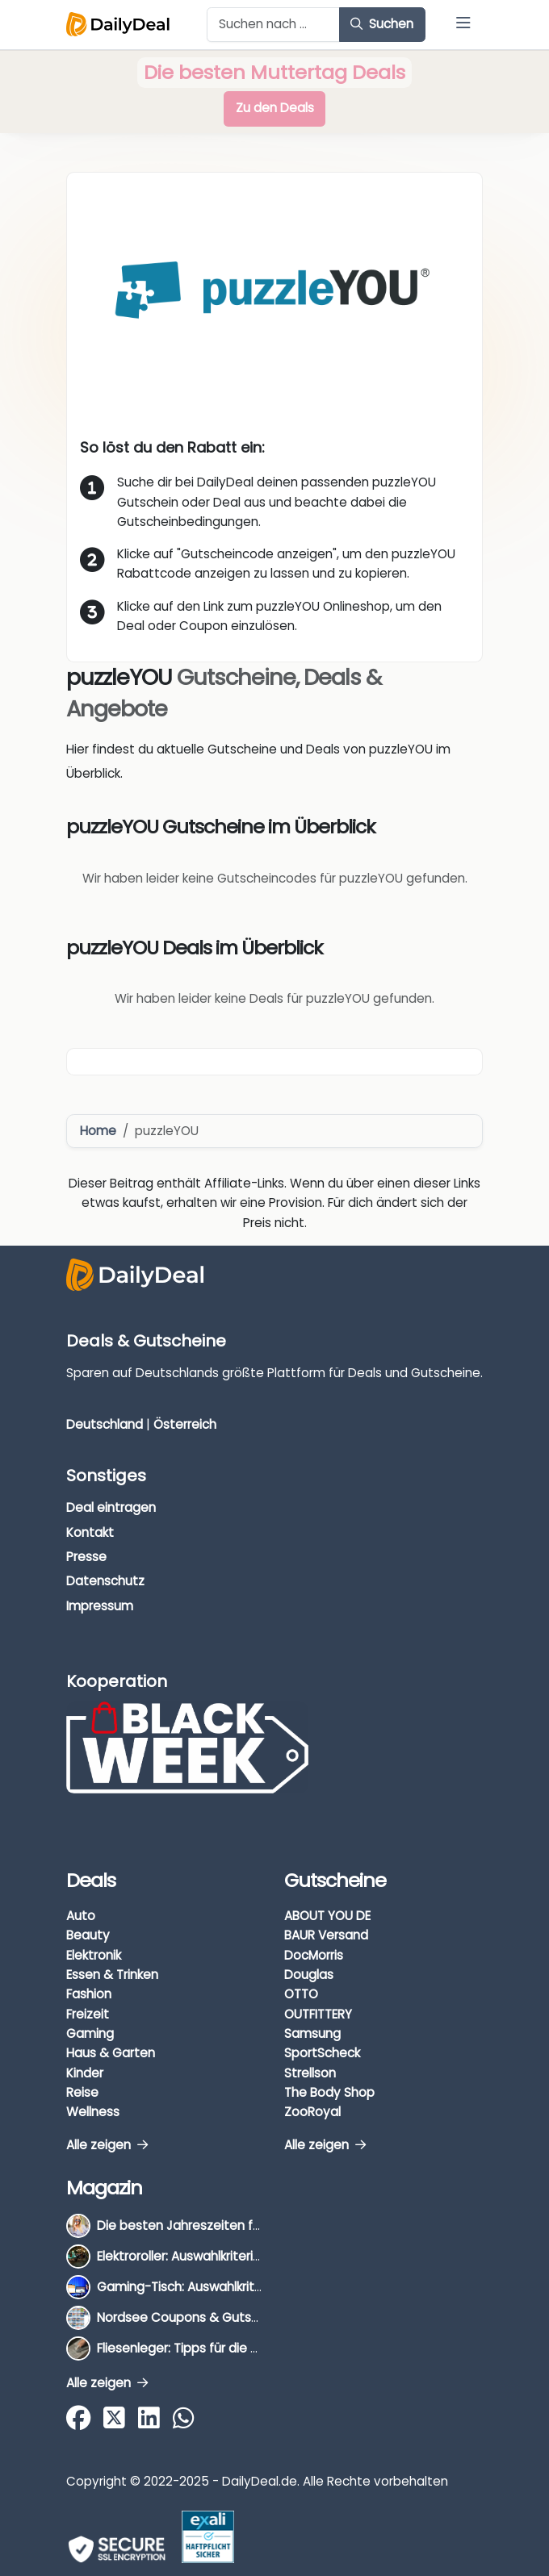 The width and height of the screenshot is (549, 2576). I want to click on Nordsee Coupons & Gutscheine 2026, so click(210, 2317).